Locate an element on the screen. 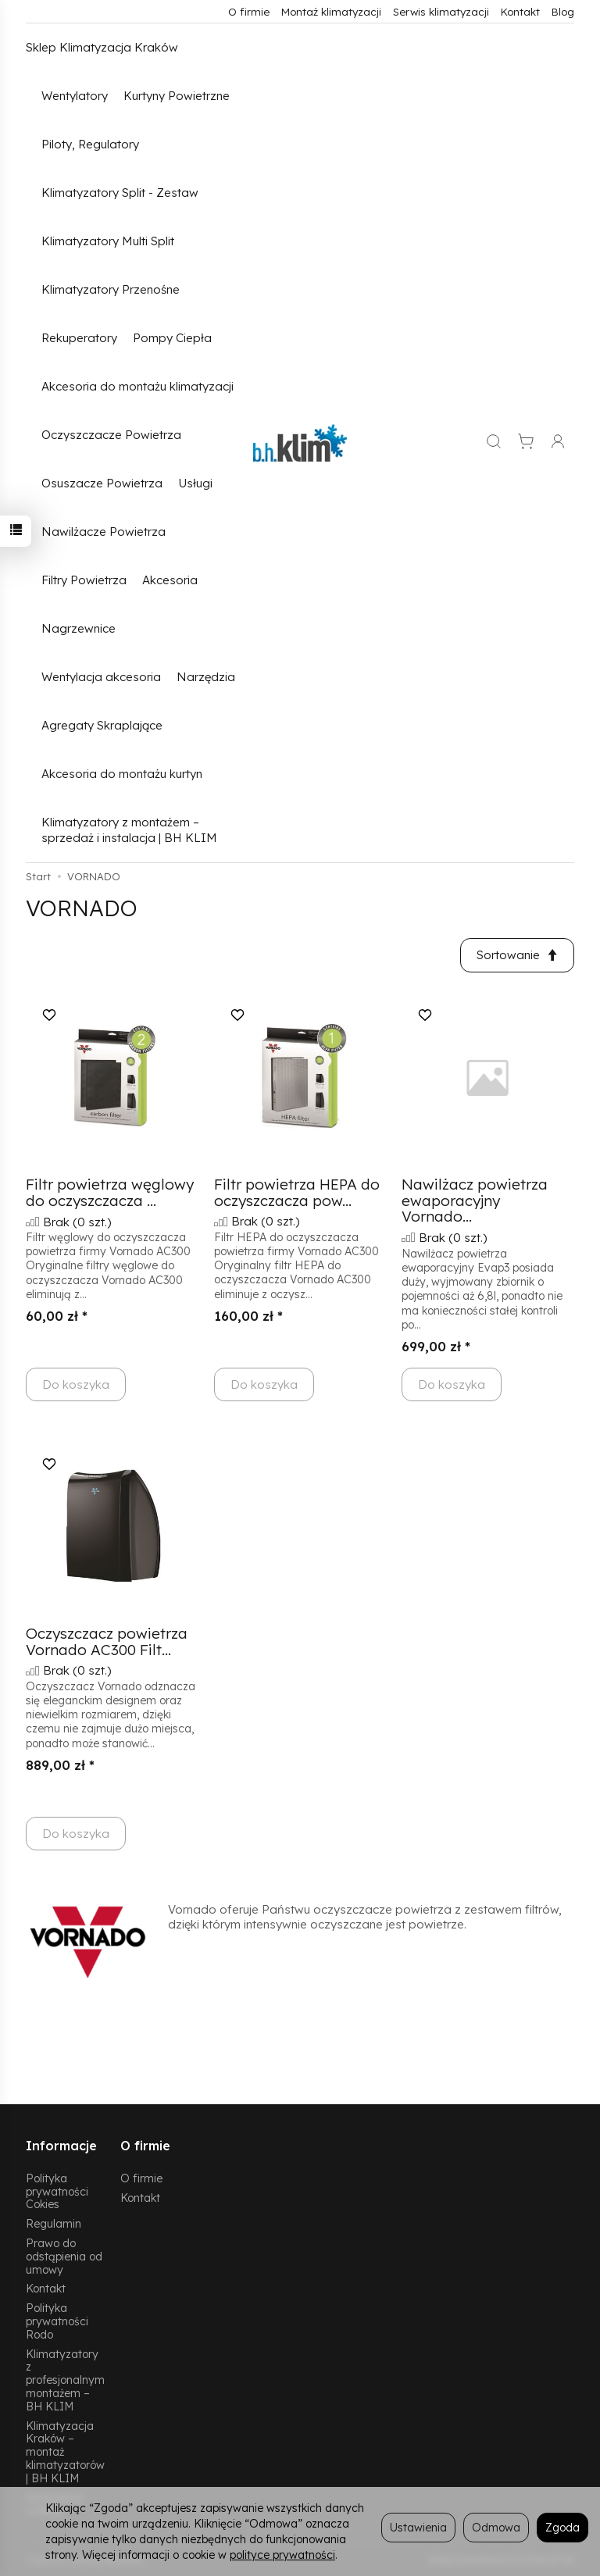 The width and height of the screenshot is (600, 2576). Odmowa is located at coordinates (496, 2527).